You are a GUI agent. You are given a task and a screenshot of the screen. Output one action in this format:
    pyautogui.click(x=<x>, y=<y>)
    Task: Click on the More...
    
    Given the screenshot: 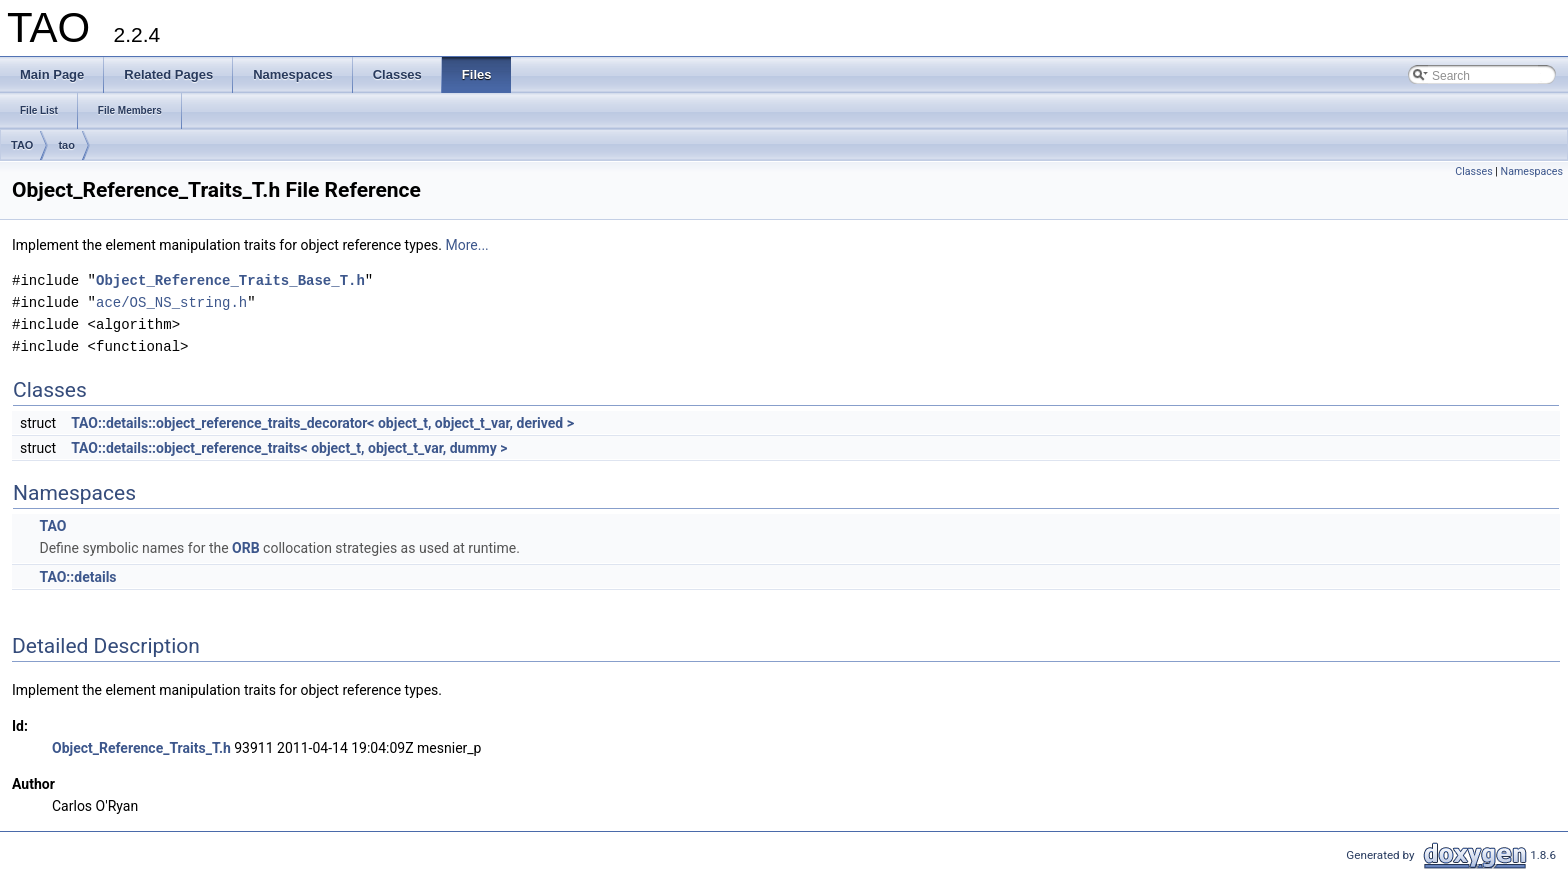 What is the action you would take?
    pyautogui.click(x=466, y=245)
    